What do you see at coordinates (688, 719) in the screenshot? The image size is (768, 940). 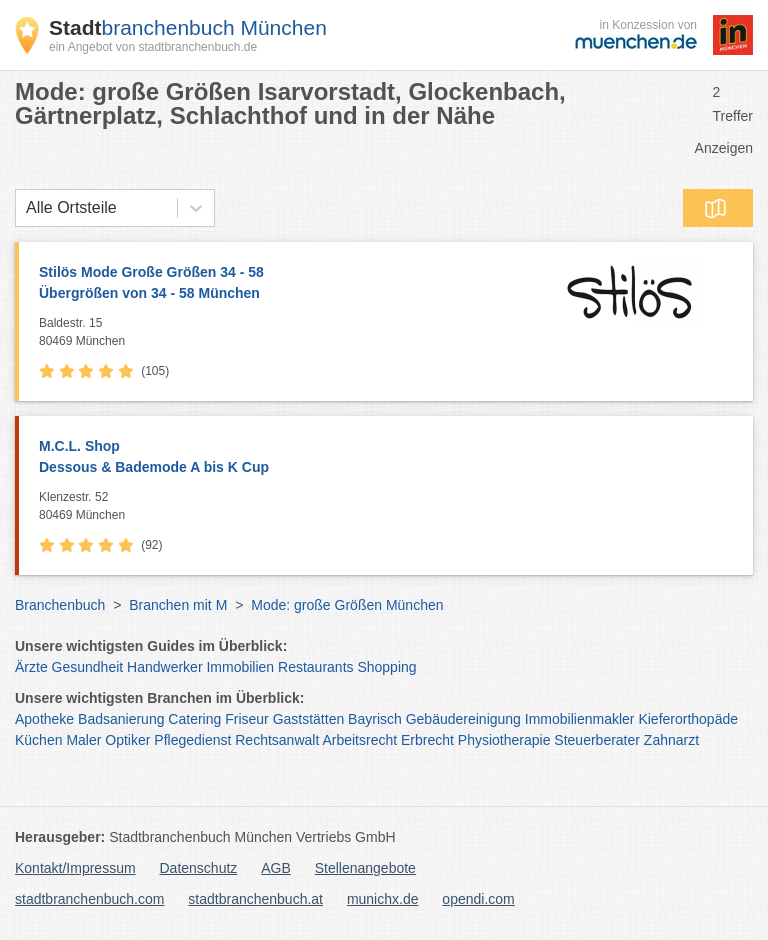 I see `Kieferorthopäde` at bounding box center [688, 719].